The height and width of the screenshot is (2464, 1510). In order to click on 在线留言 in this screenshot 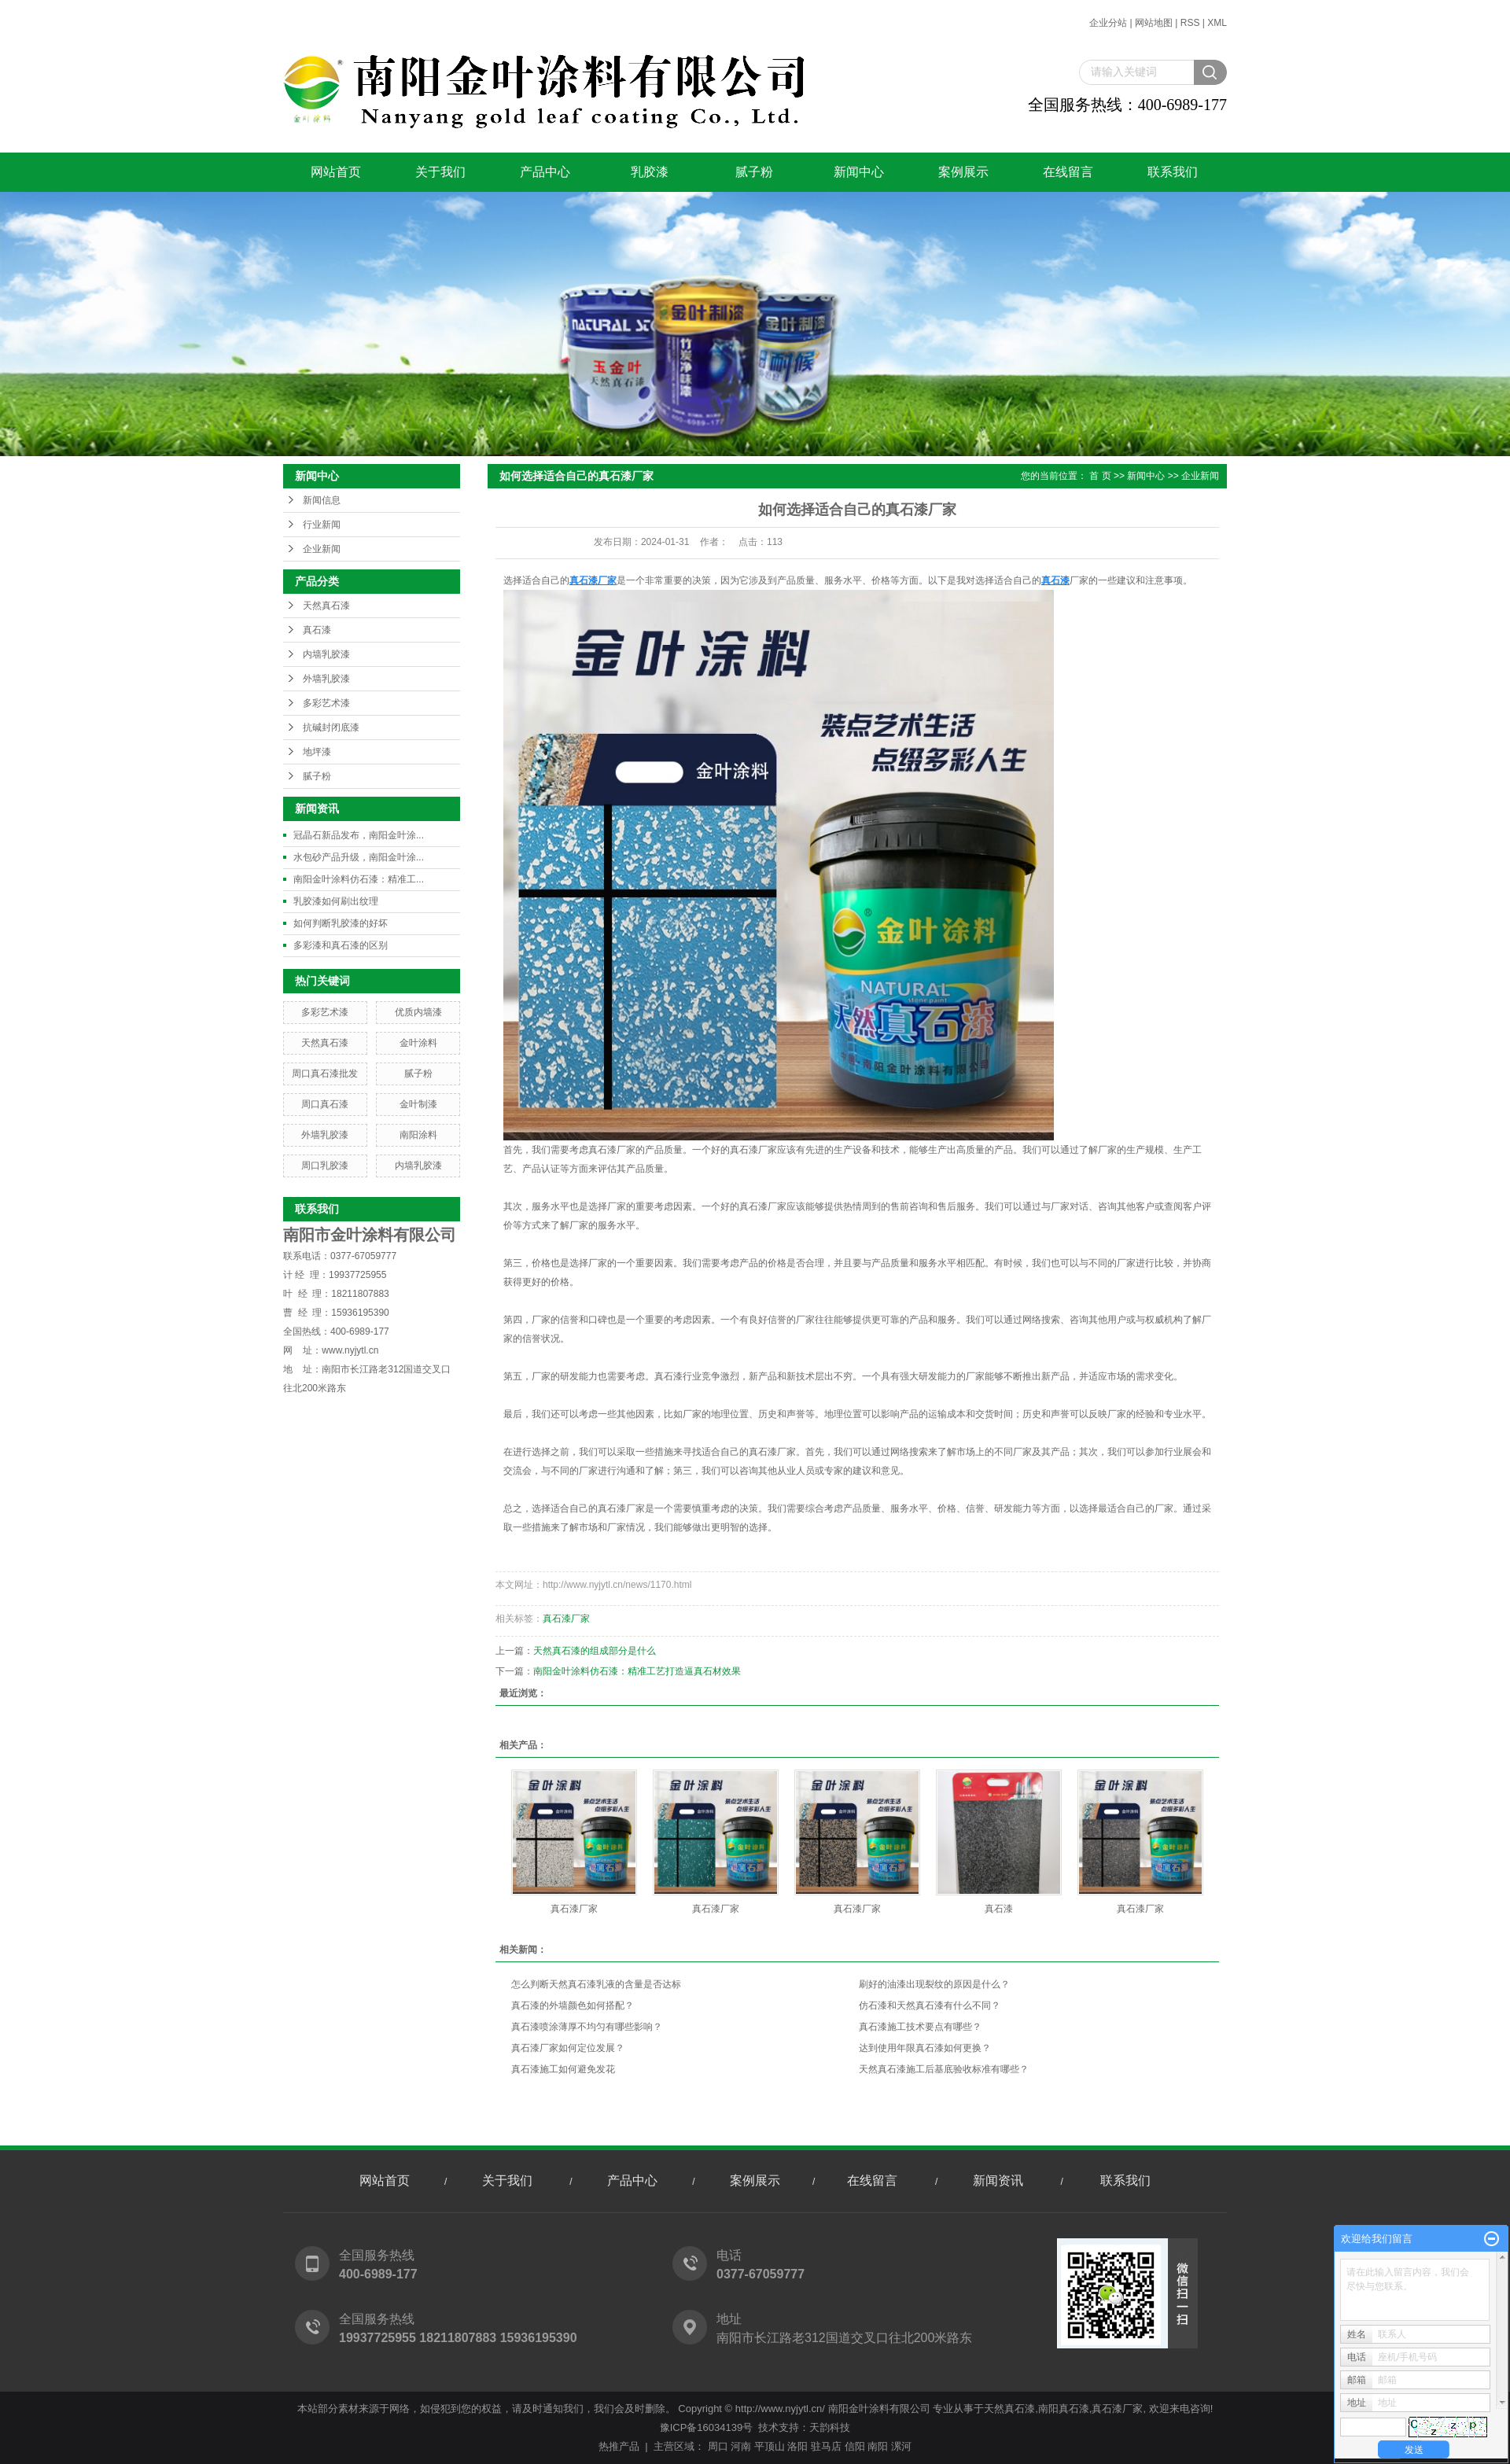, I will do `click(1068, 172)`.